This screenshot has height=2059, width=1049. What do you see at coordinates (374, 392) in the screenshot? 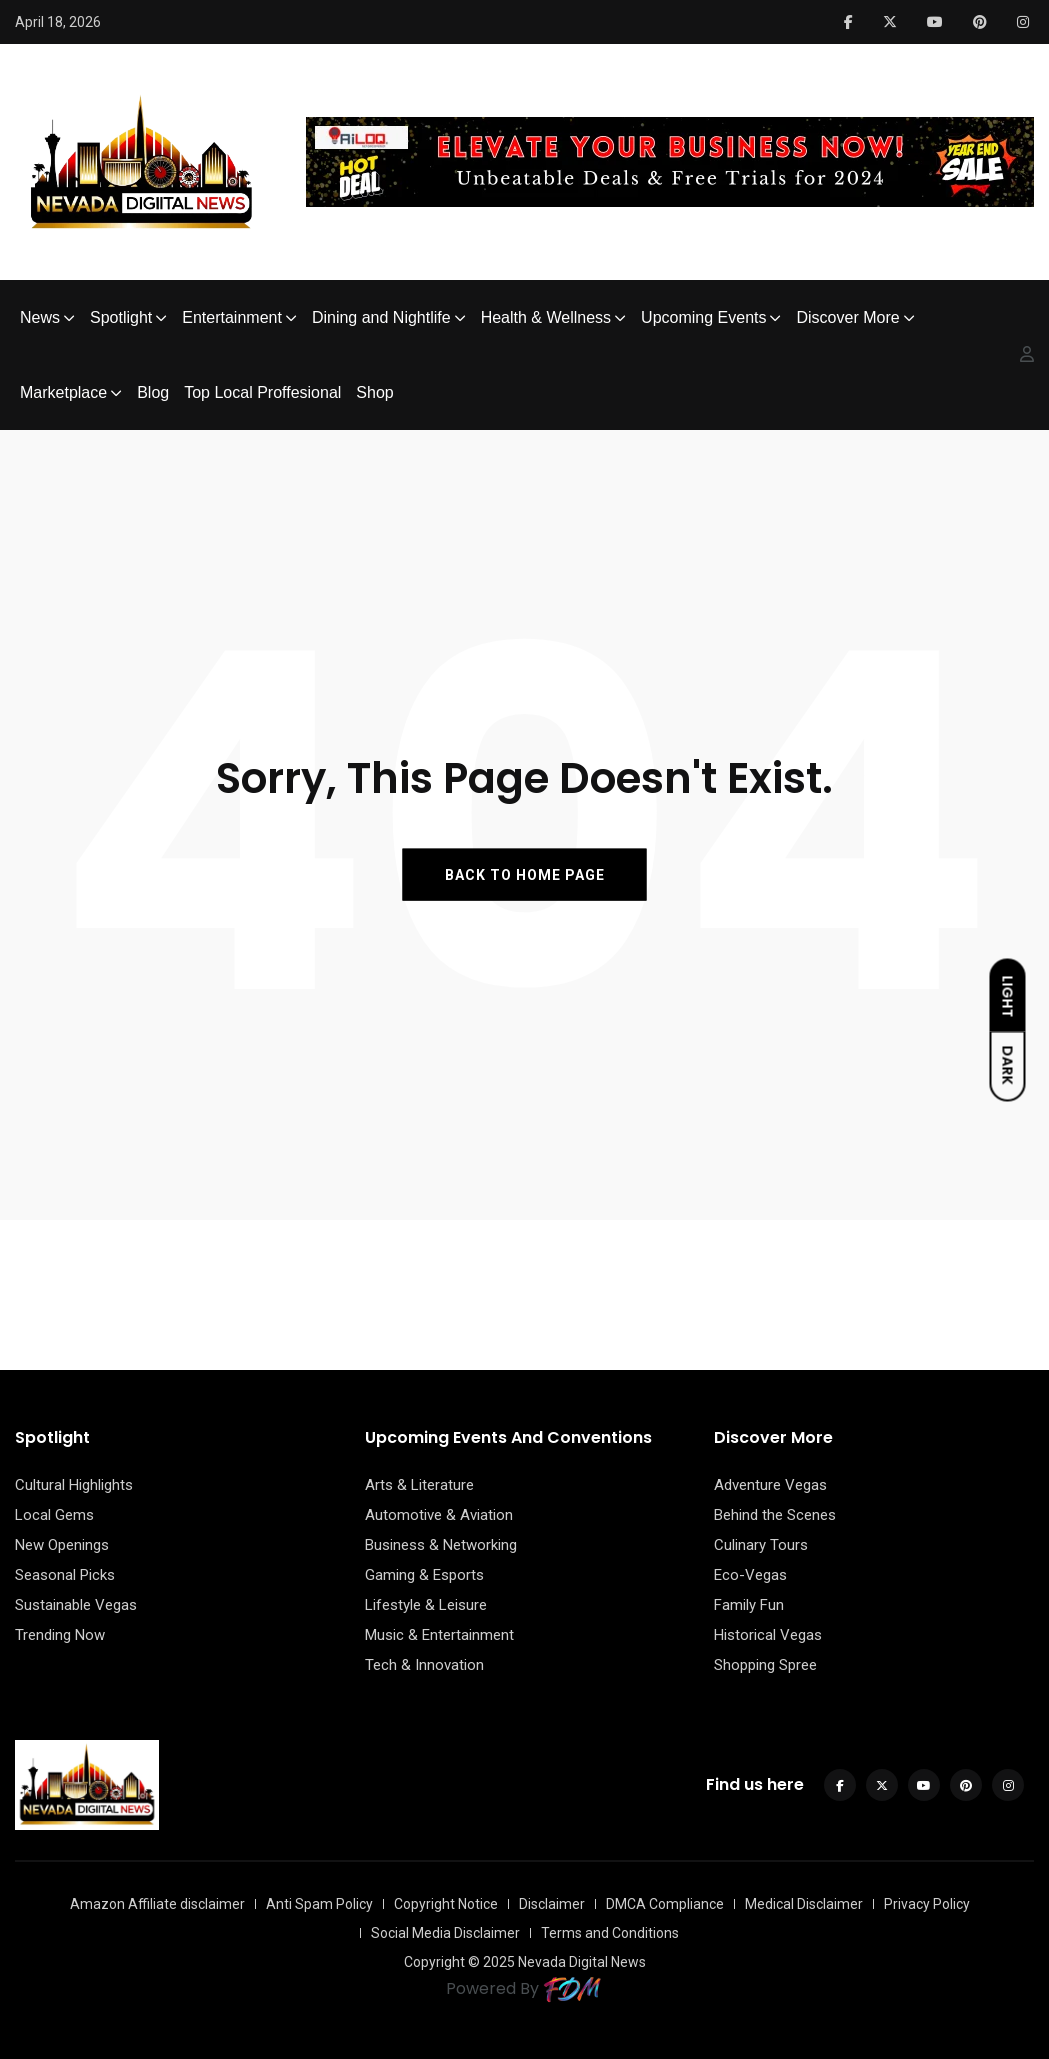
I see `Shop` at bounding box center [374, 392].